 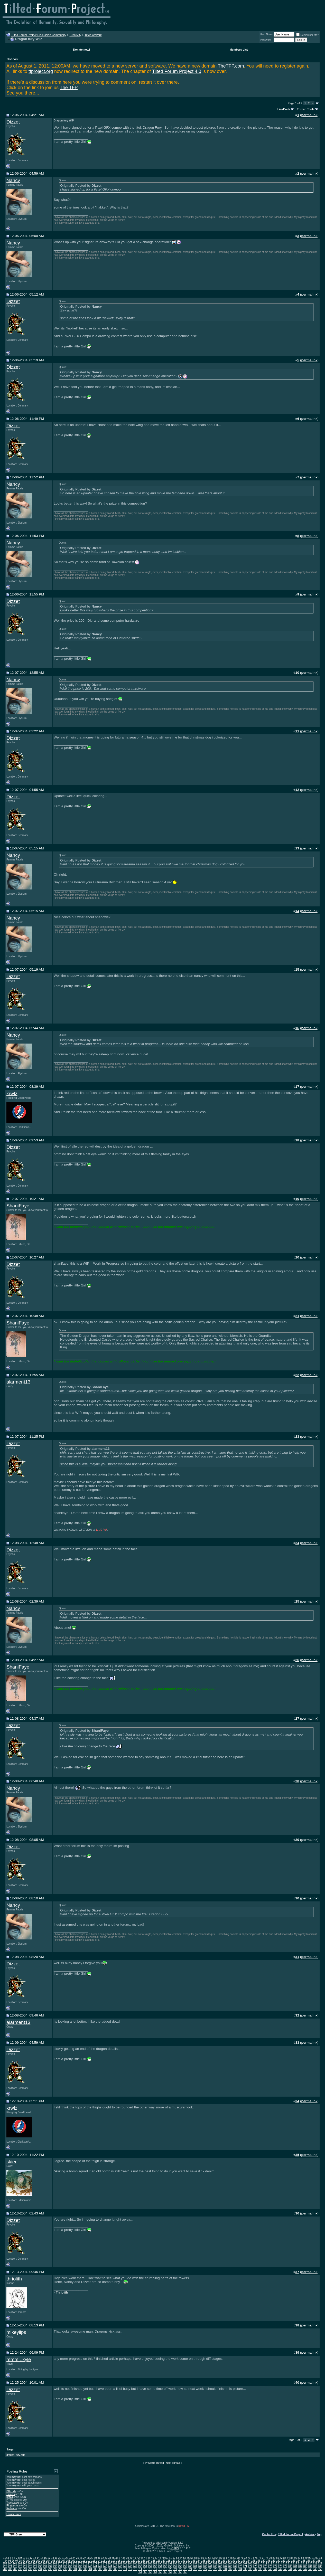 I want to click on TheTFP.com, so click(x=231, y=66).